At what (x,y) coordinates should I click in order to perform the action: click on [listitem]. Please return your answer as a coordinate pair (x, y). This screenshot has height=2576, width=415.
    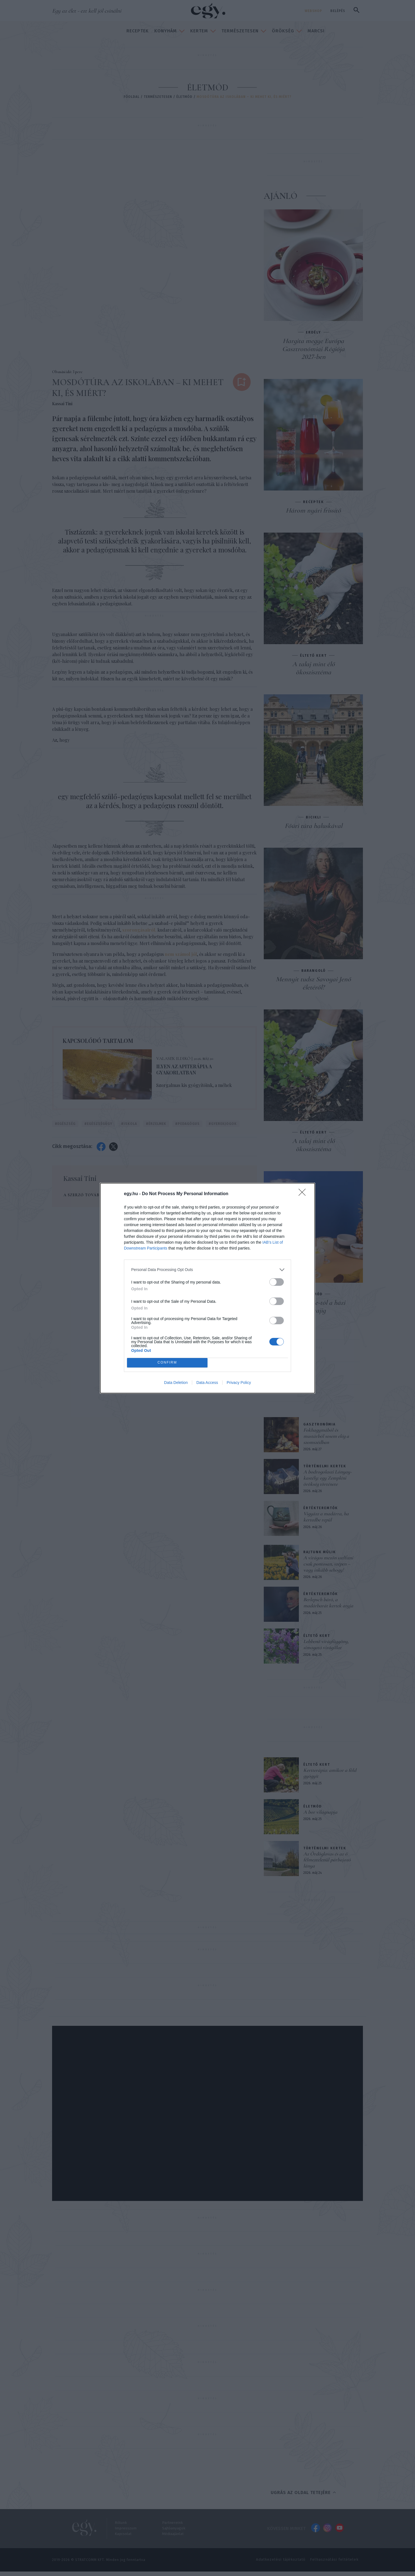
    Looking at the image, I should click on (207, 1270).